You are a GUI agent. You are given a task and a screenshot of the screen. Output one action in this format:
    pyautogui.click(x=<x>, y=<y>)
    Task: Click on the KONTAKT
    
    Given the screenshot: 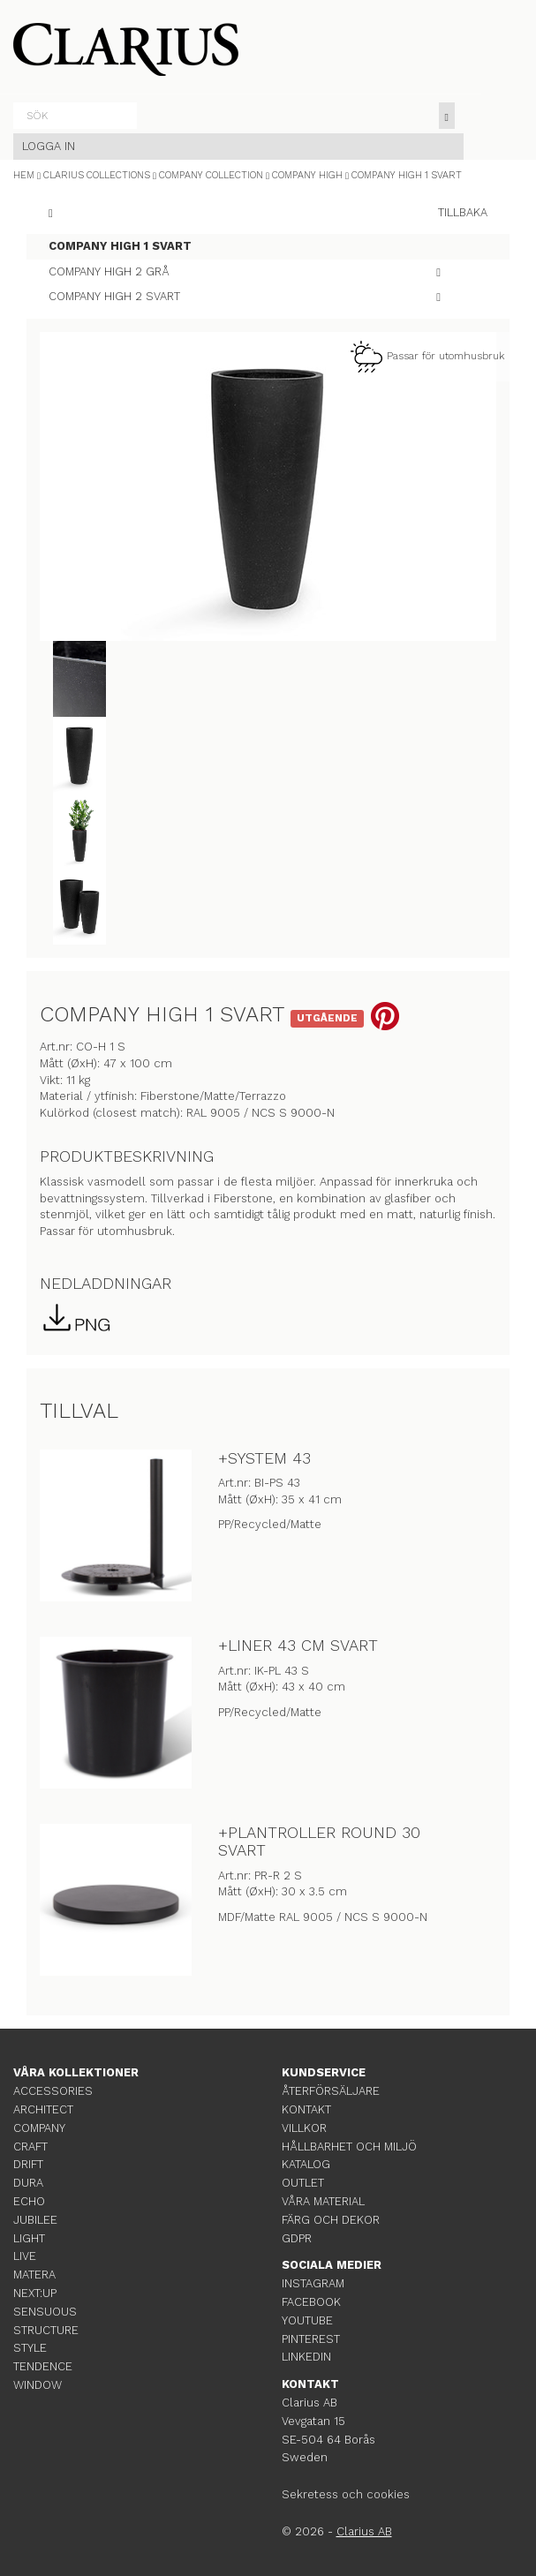 What is the action you would take?
    pyautogui.click(x=306, y=2109)
    